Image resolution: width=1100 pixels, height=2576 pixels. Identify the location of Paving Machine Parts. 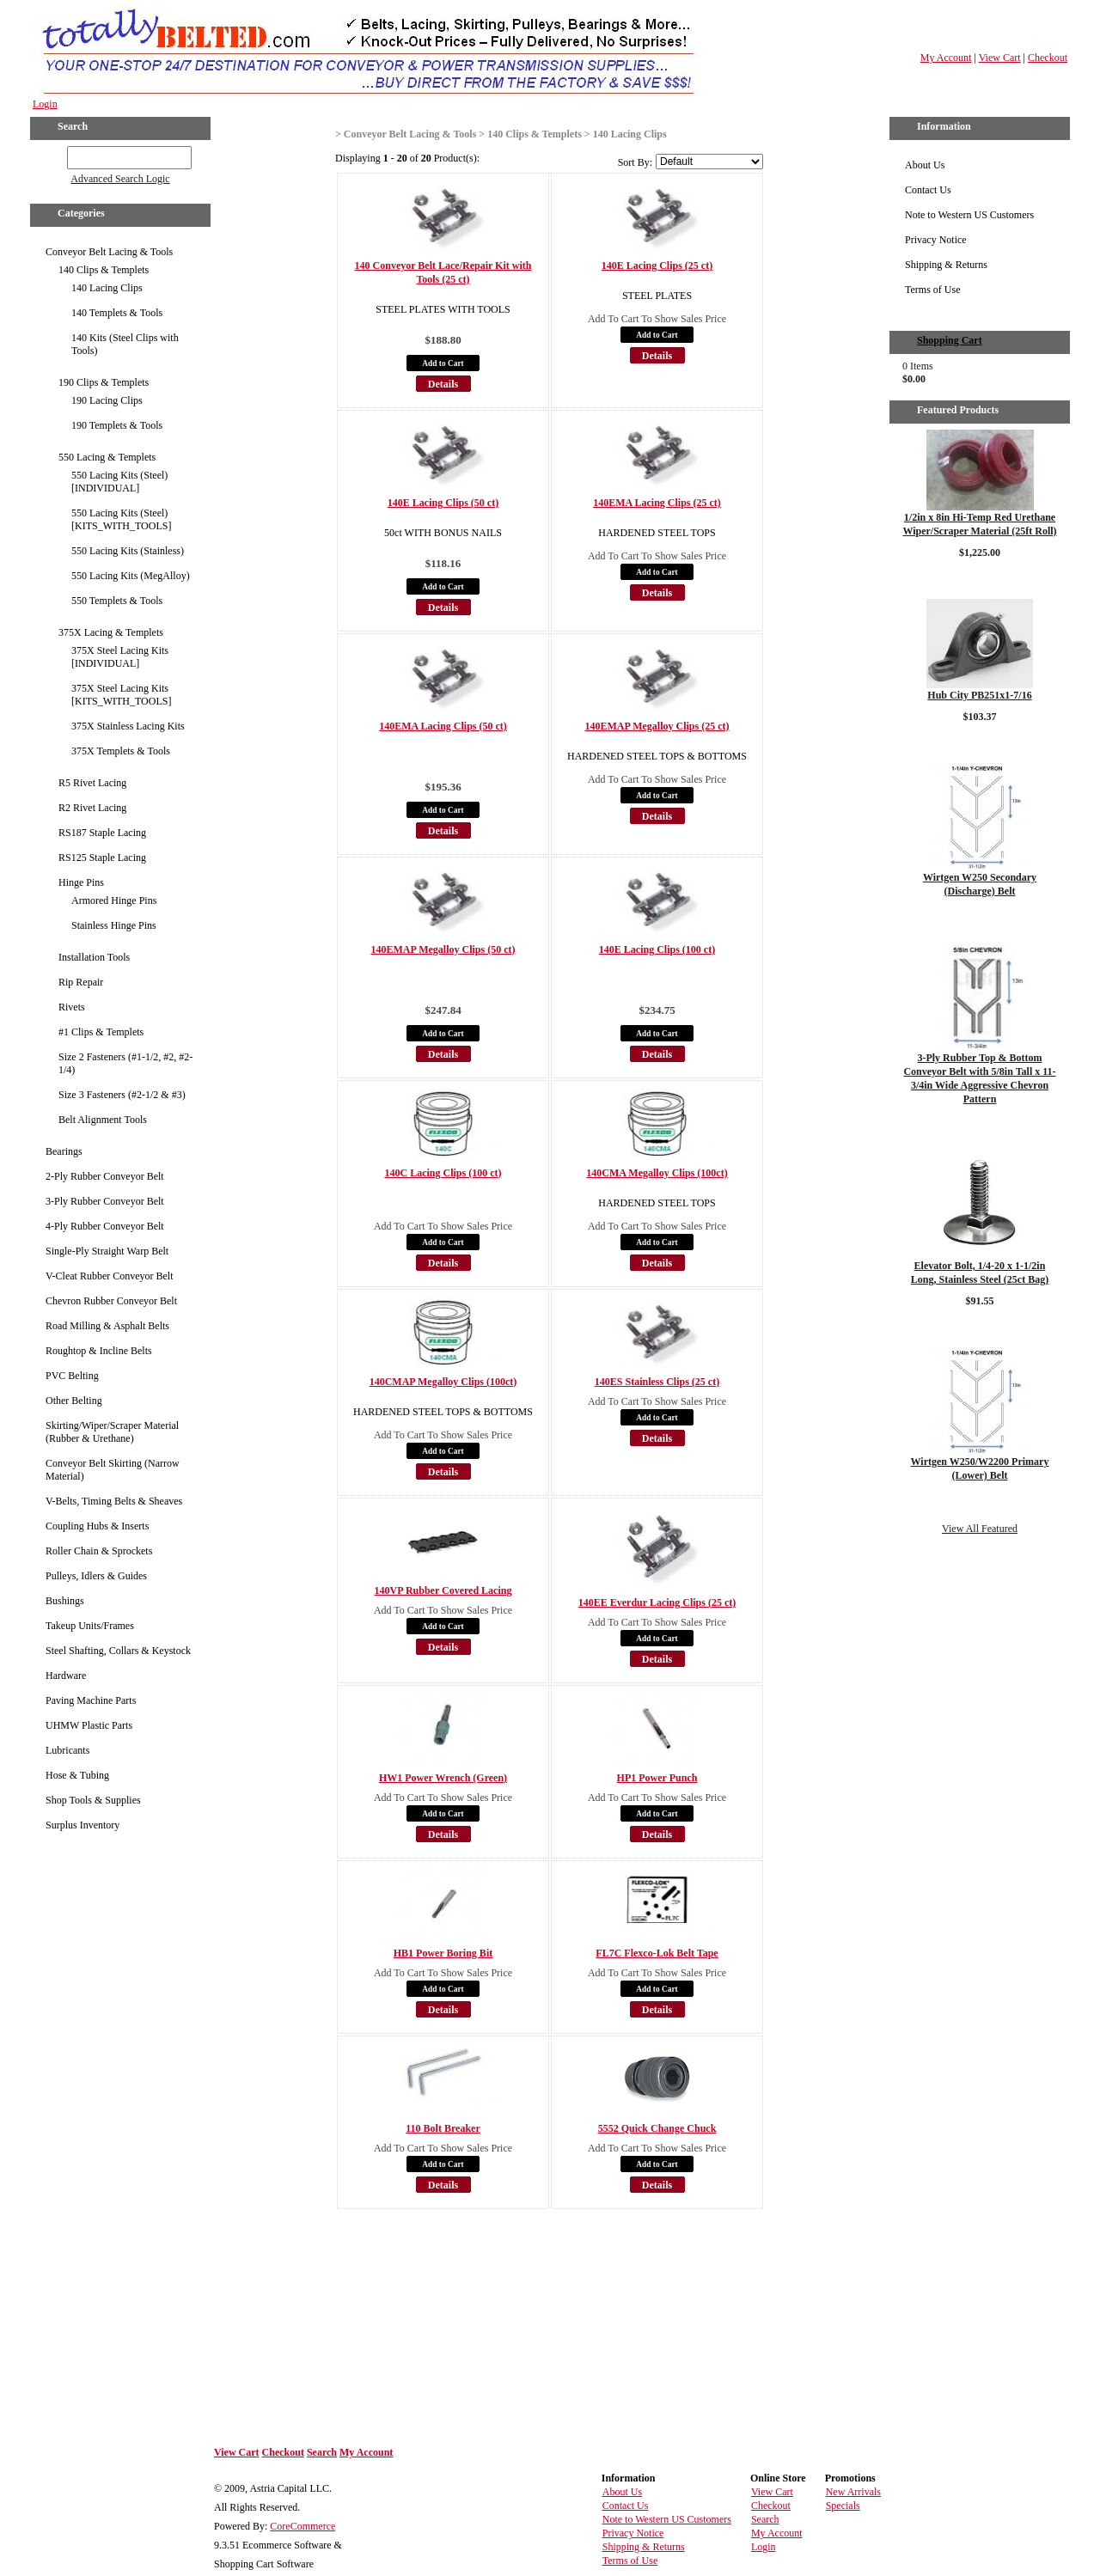
(91, 1700).